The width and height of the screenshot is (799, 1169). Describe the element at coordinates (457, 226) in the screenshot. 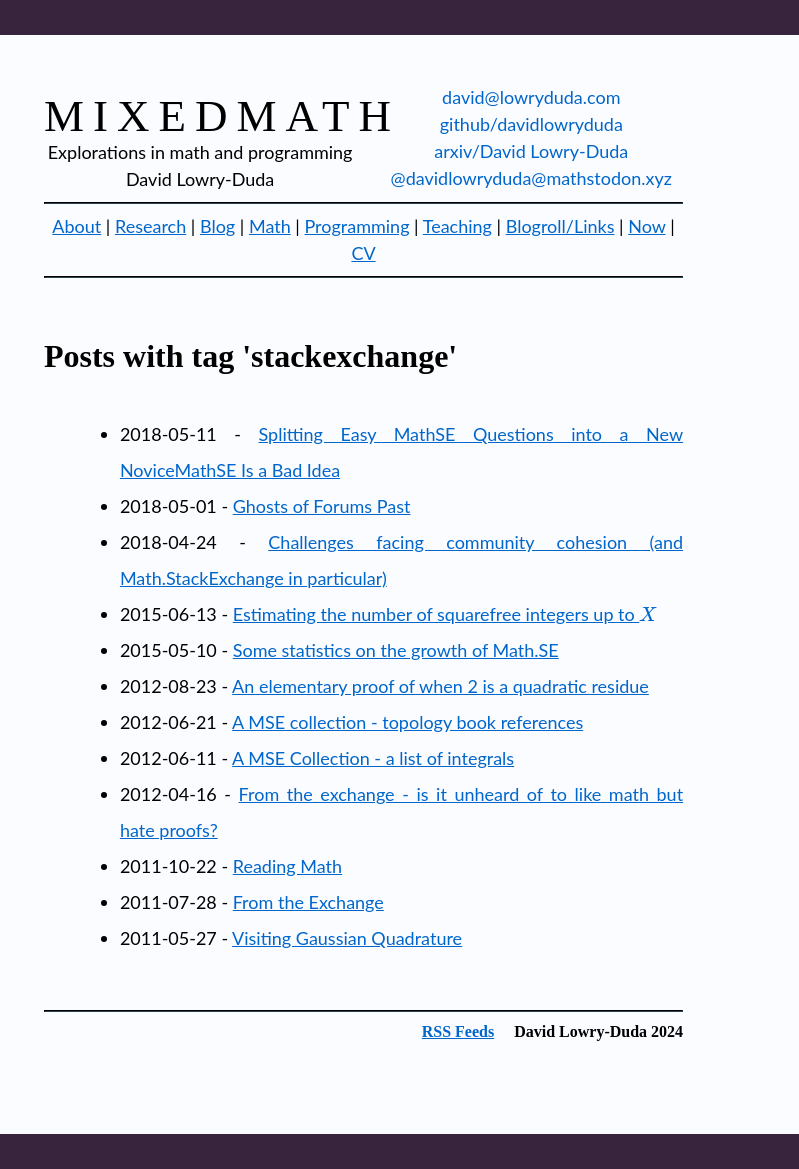

I see `Teaching` at that location.